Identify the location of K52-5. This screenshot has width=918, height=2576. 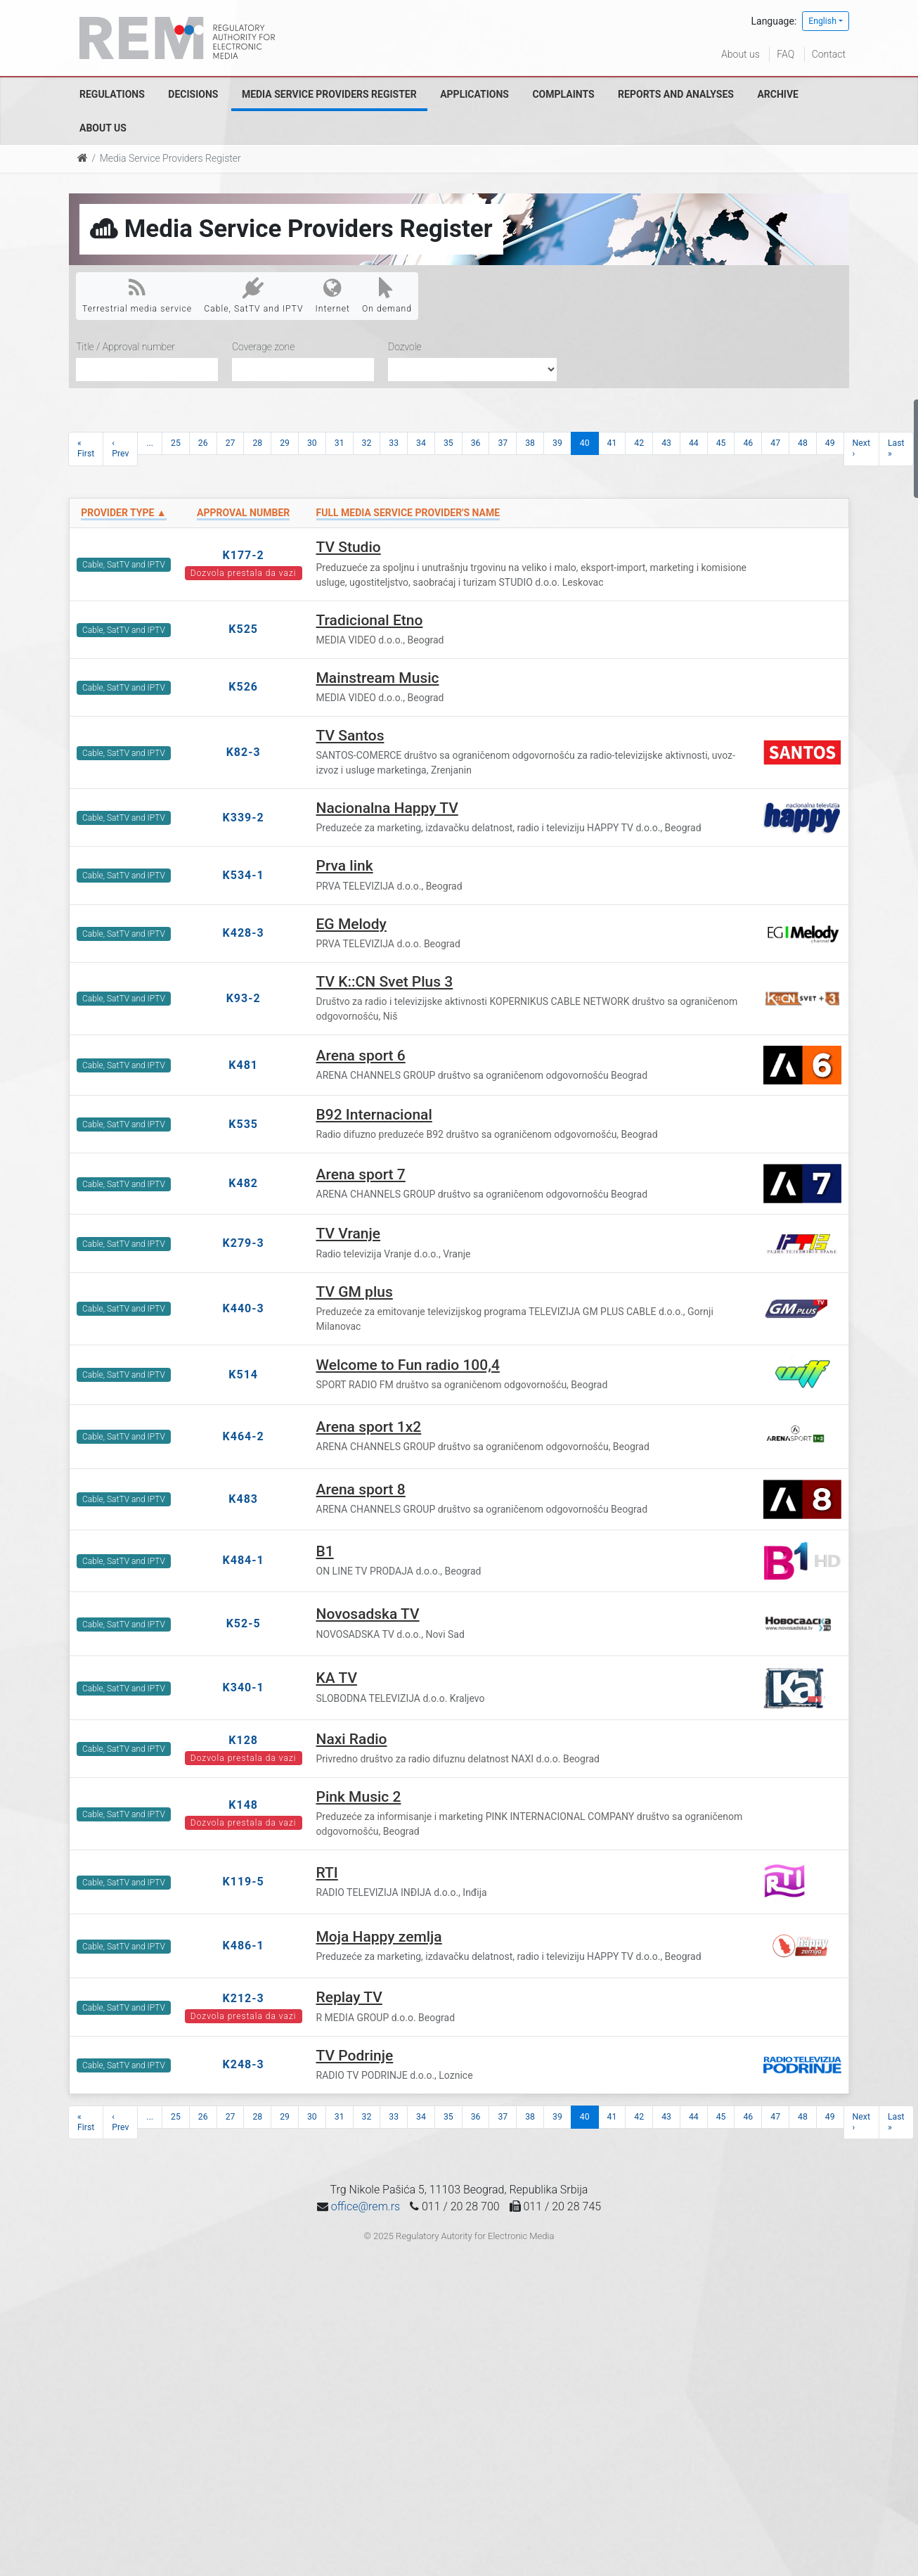
(243, 1623).